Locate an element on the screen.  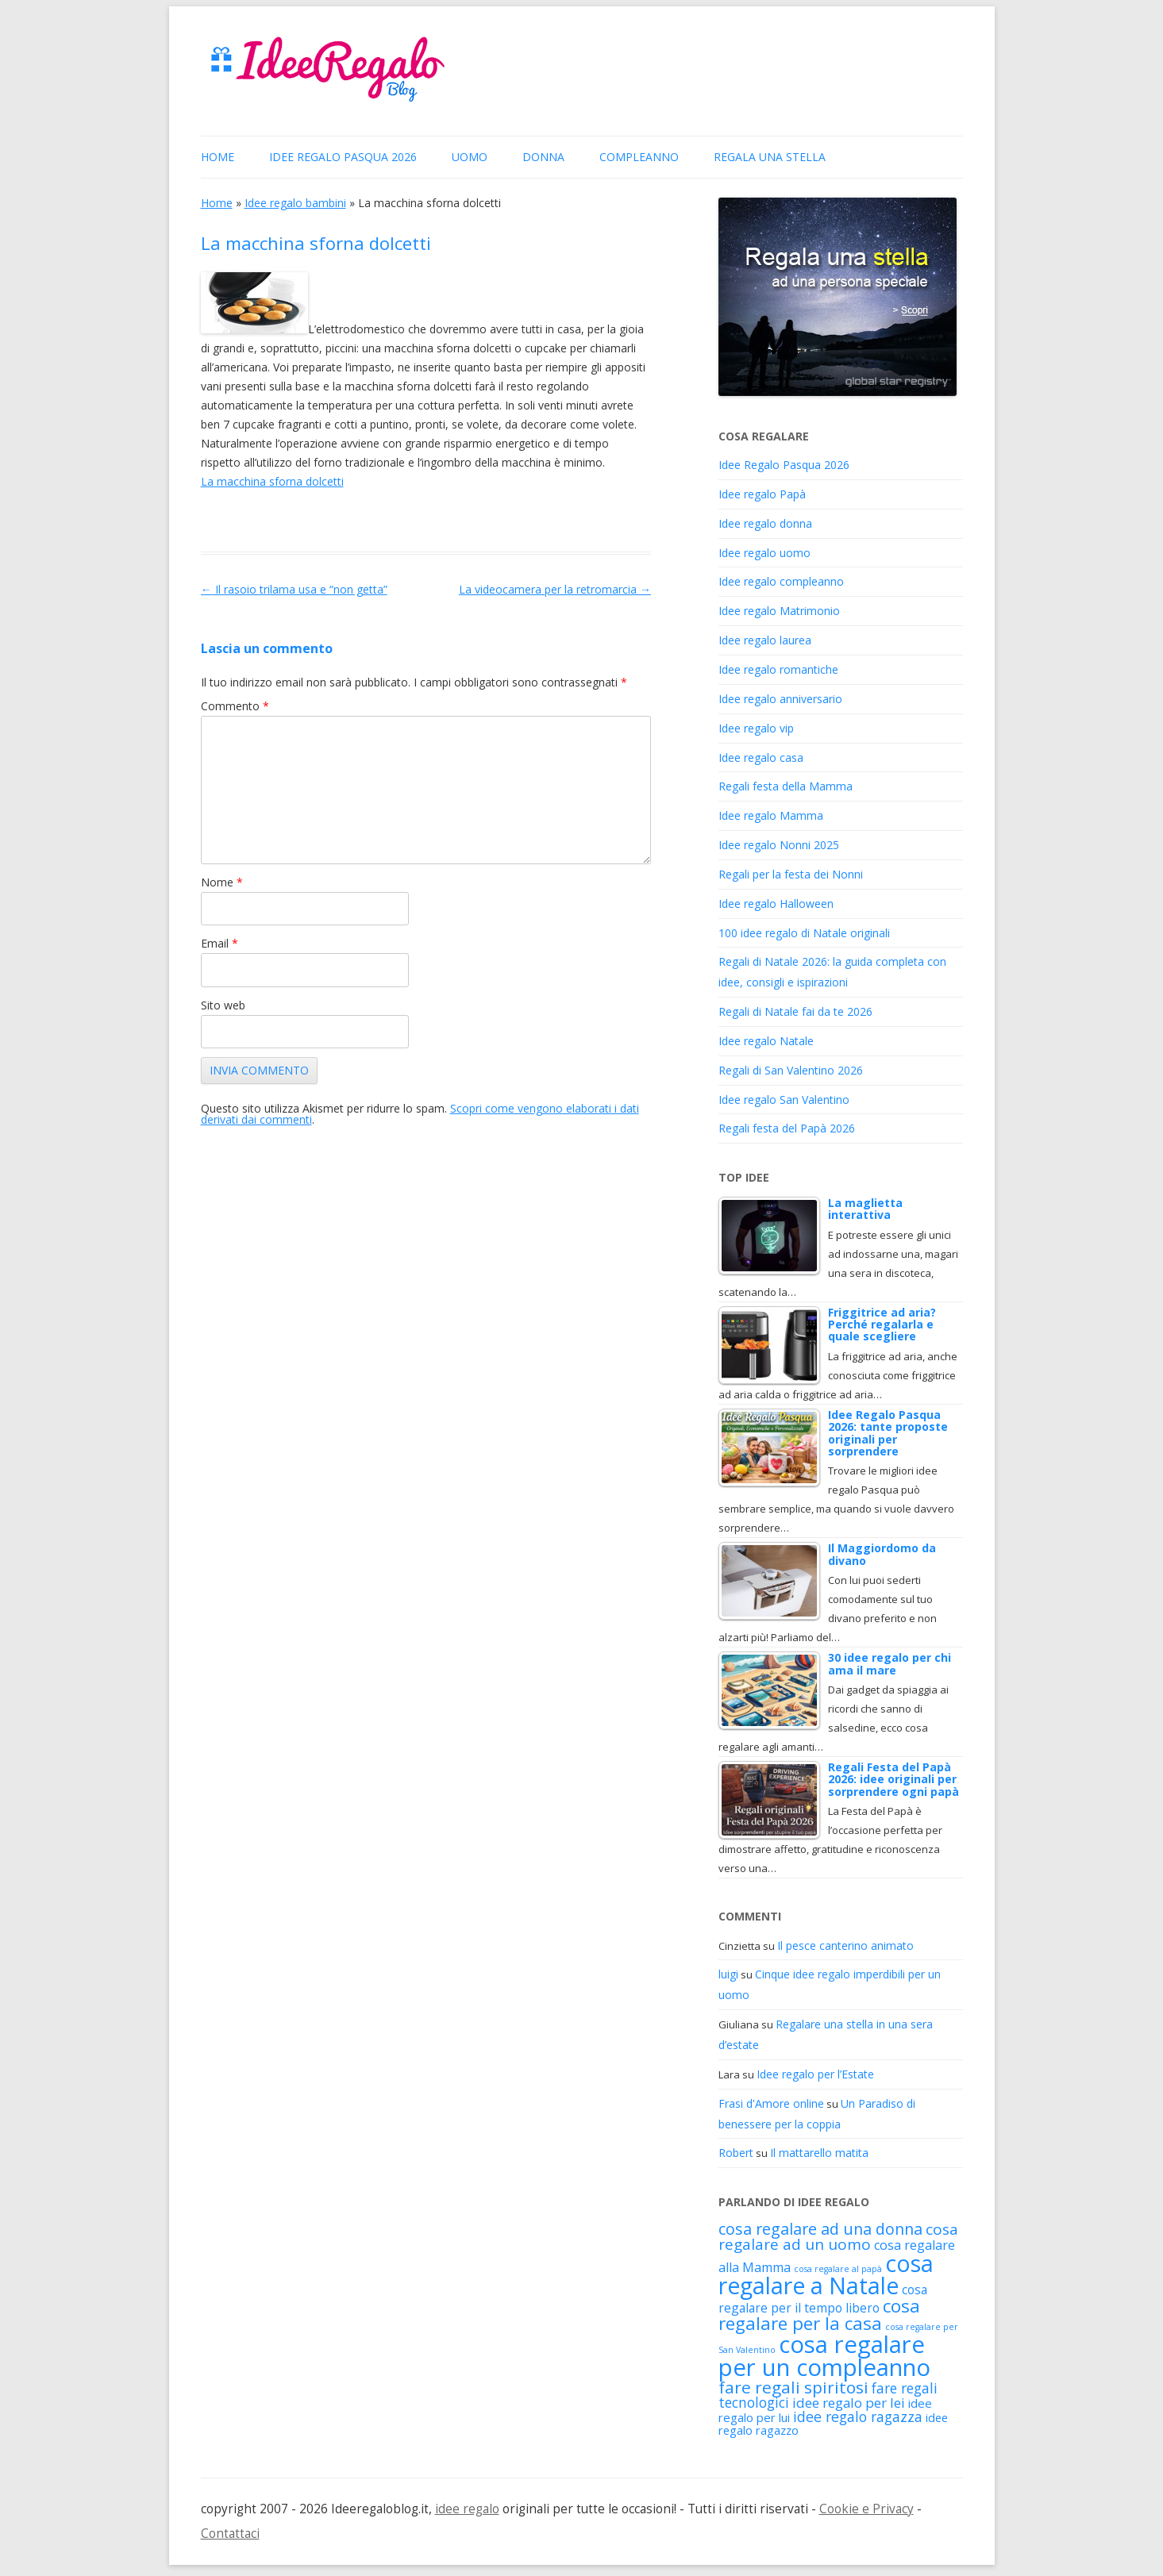
Idee regalo per l’Estate is located at coordinates (815, 2074).